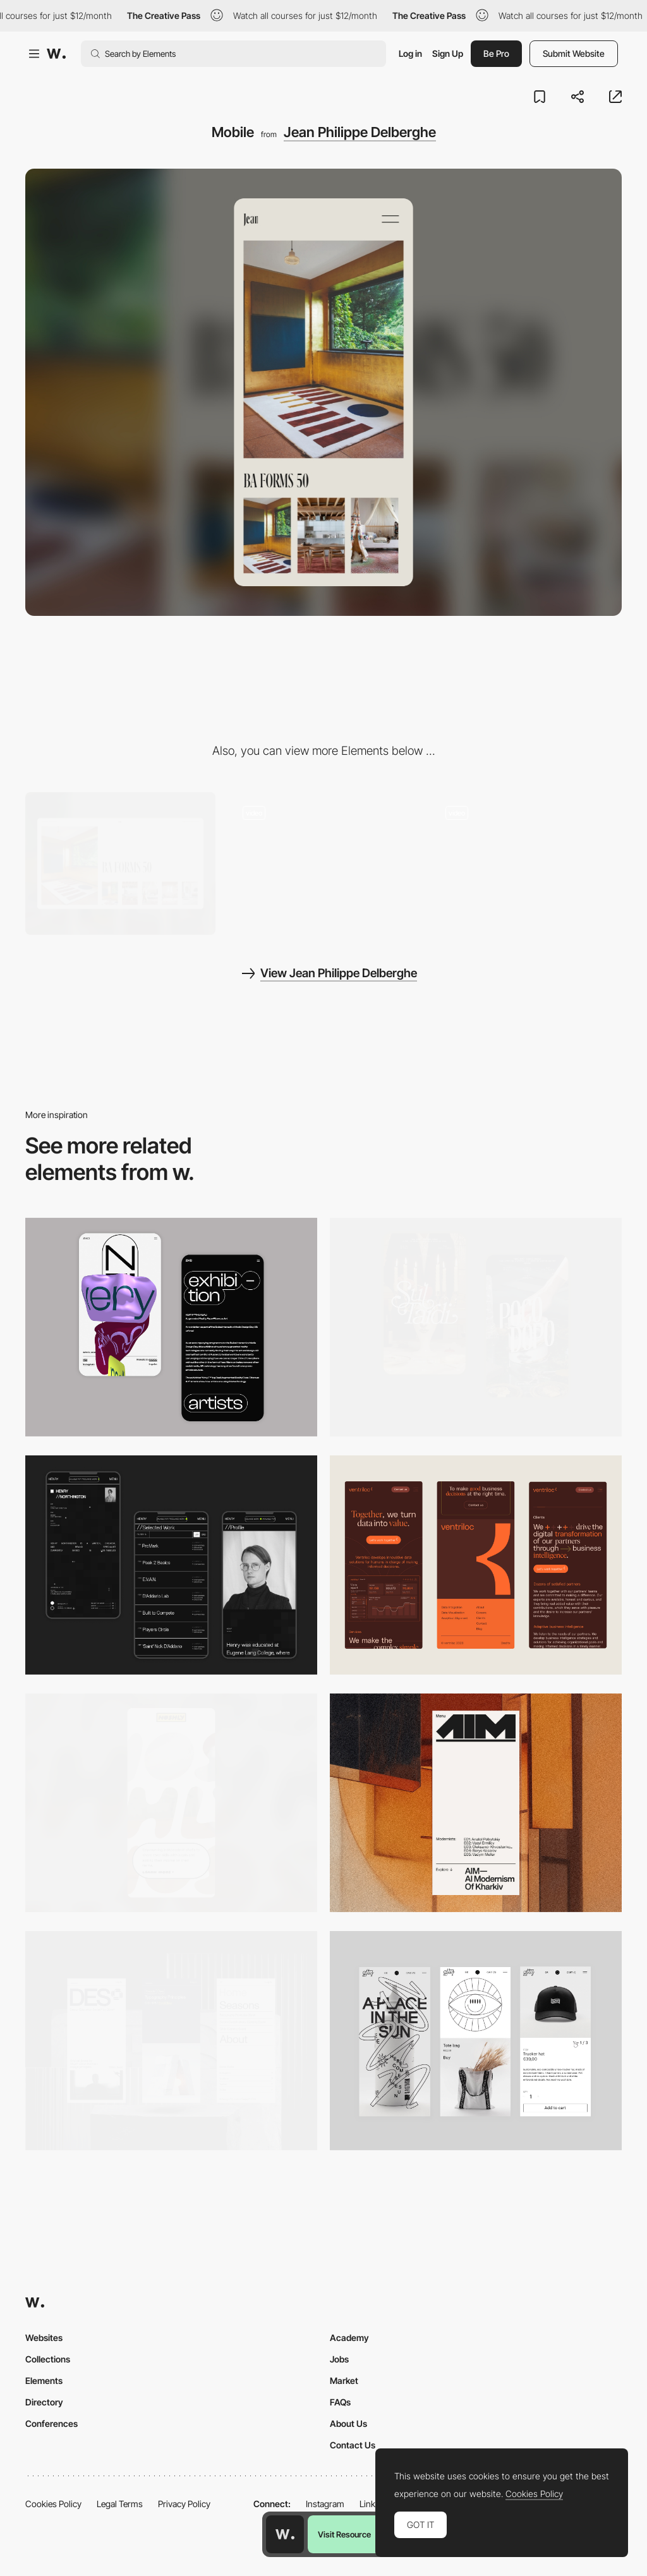  What do you see at coordinates (285, 2534) in the screenshot?
I see `[Awwwards home page]` at bounding box center [285, 2534].